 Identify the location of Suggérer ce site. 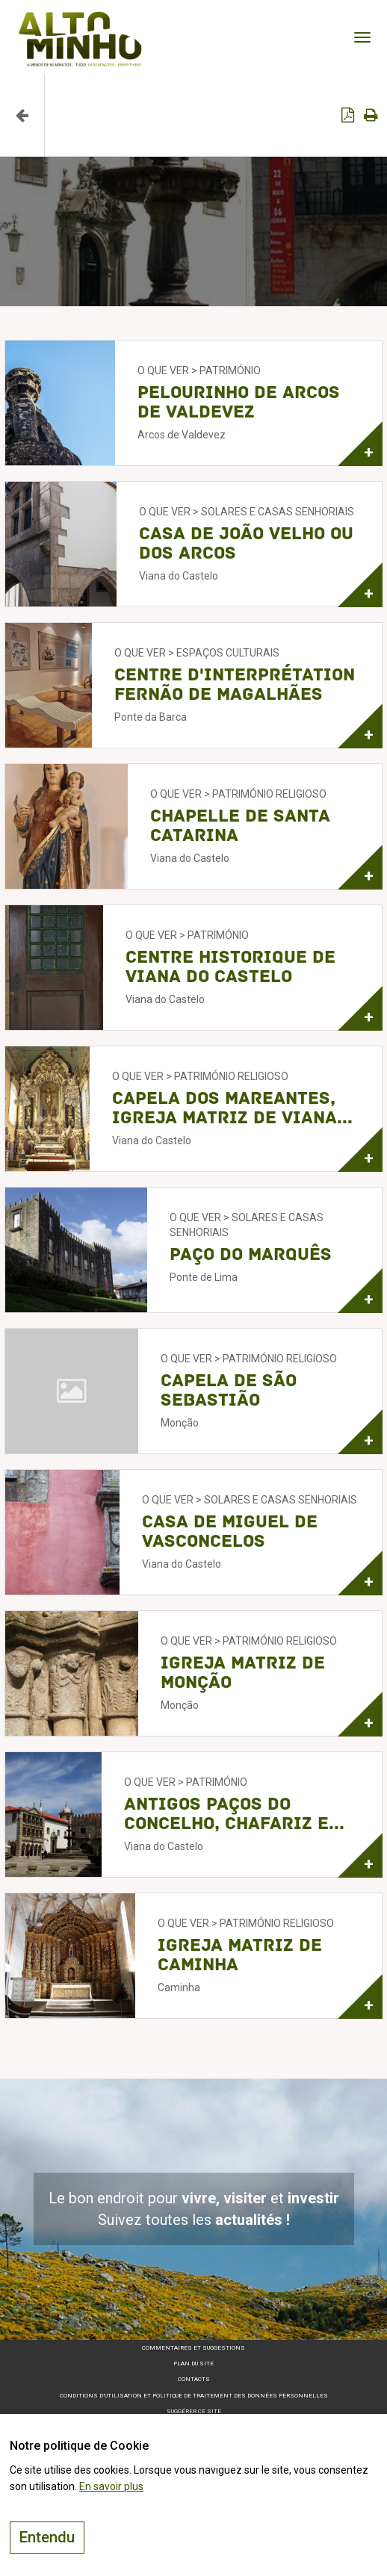
(194, 2411).